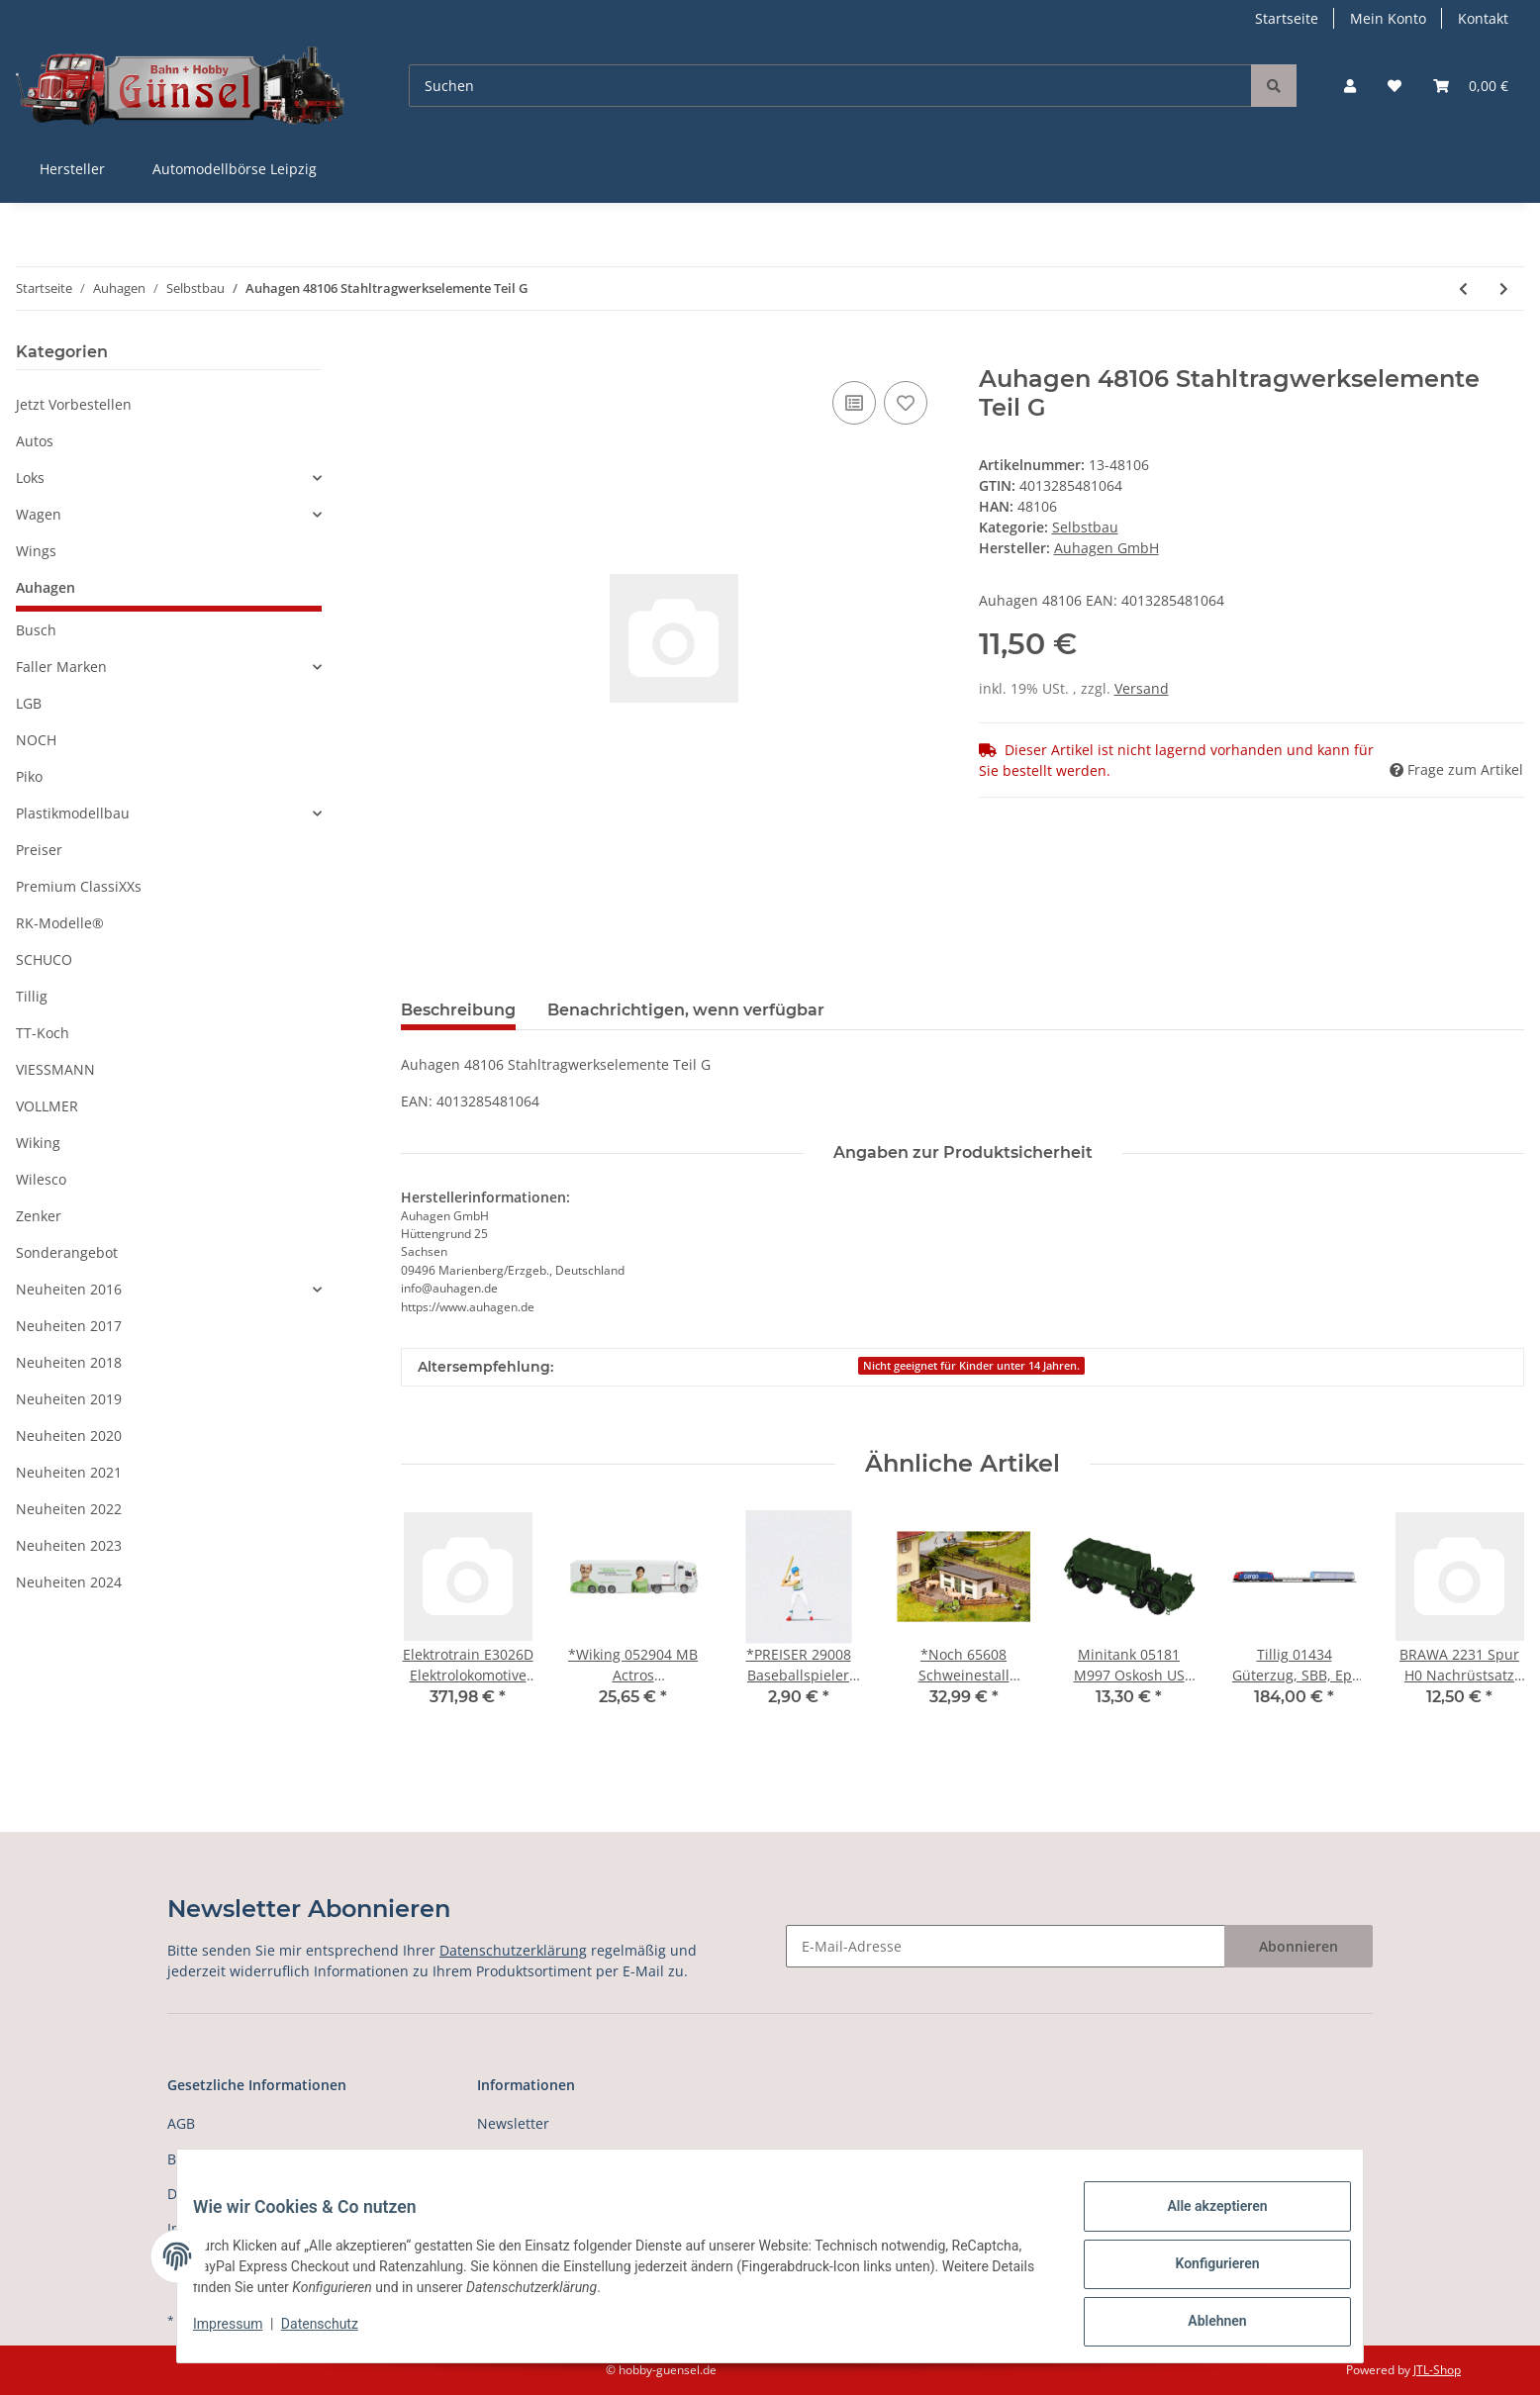 The width and height of the screenshot is (1540, 2395). Describe the element at coordinates (1470, 85) in the screenshot. I see `[Warenkorb]` at that location.